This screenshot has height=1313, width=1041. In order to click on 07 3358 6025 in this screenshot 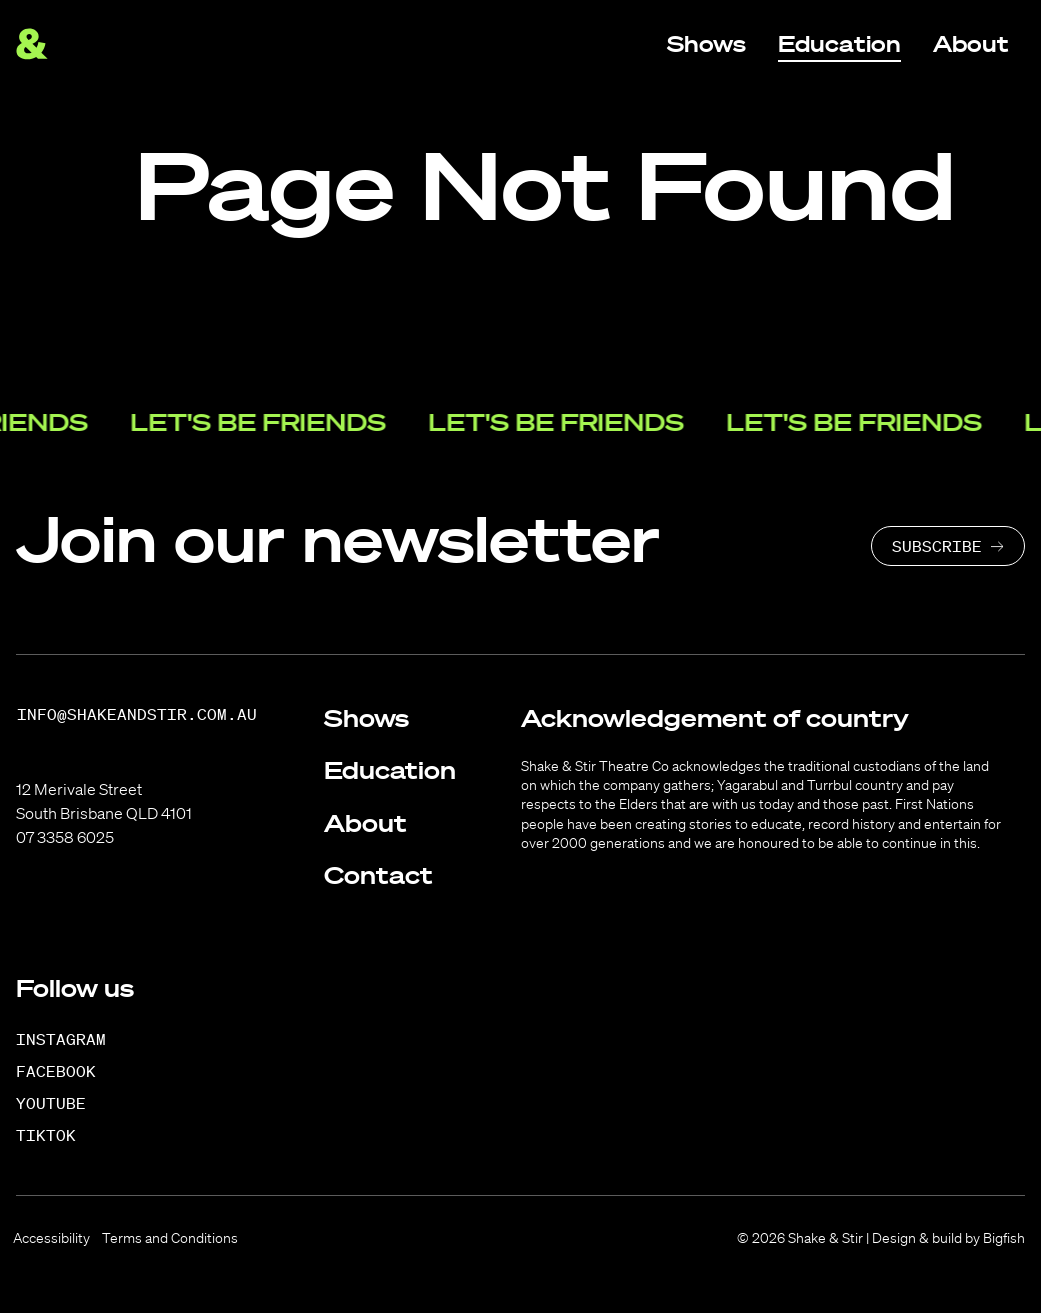, I will do `click(65, 837)`.